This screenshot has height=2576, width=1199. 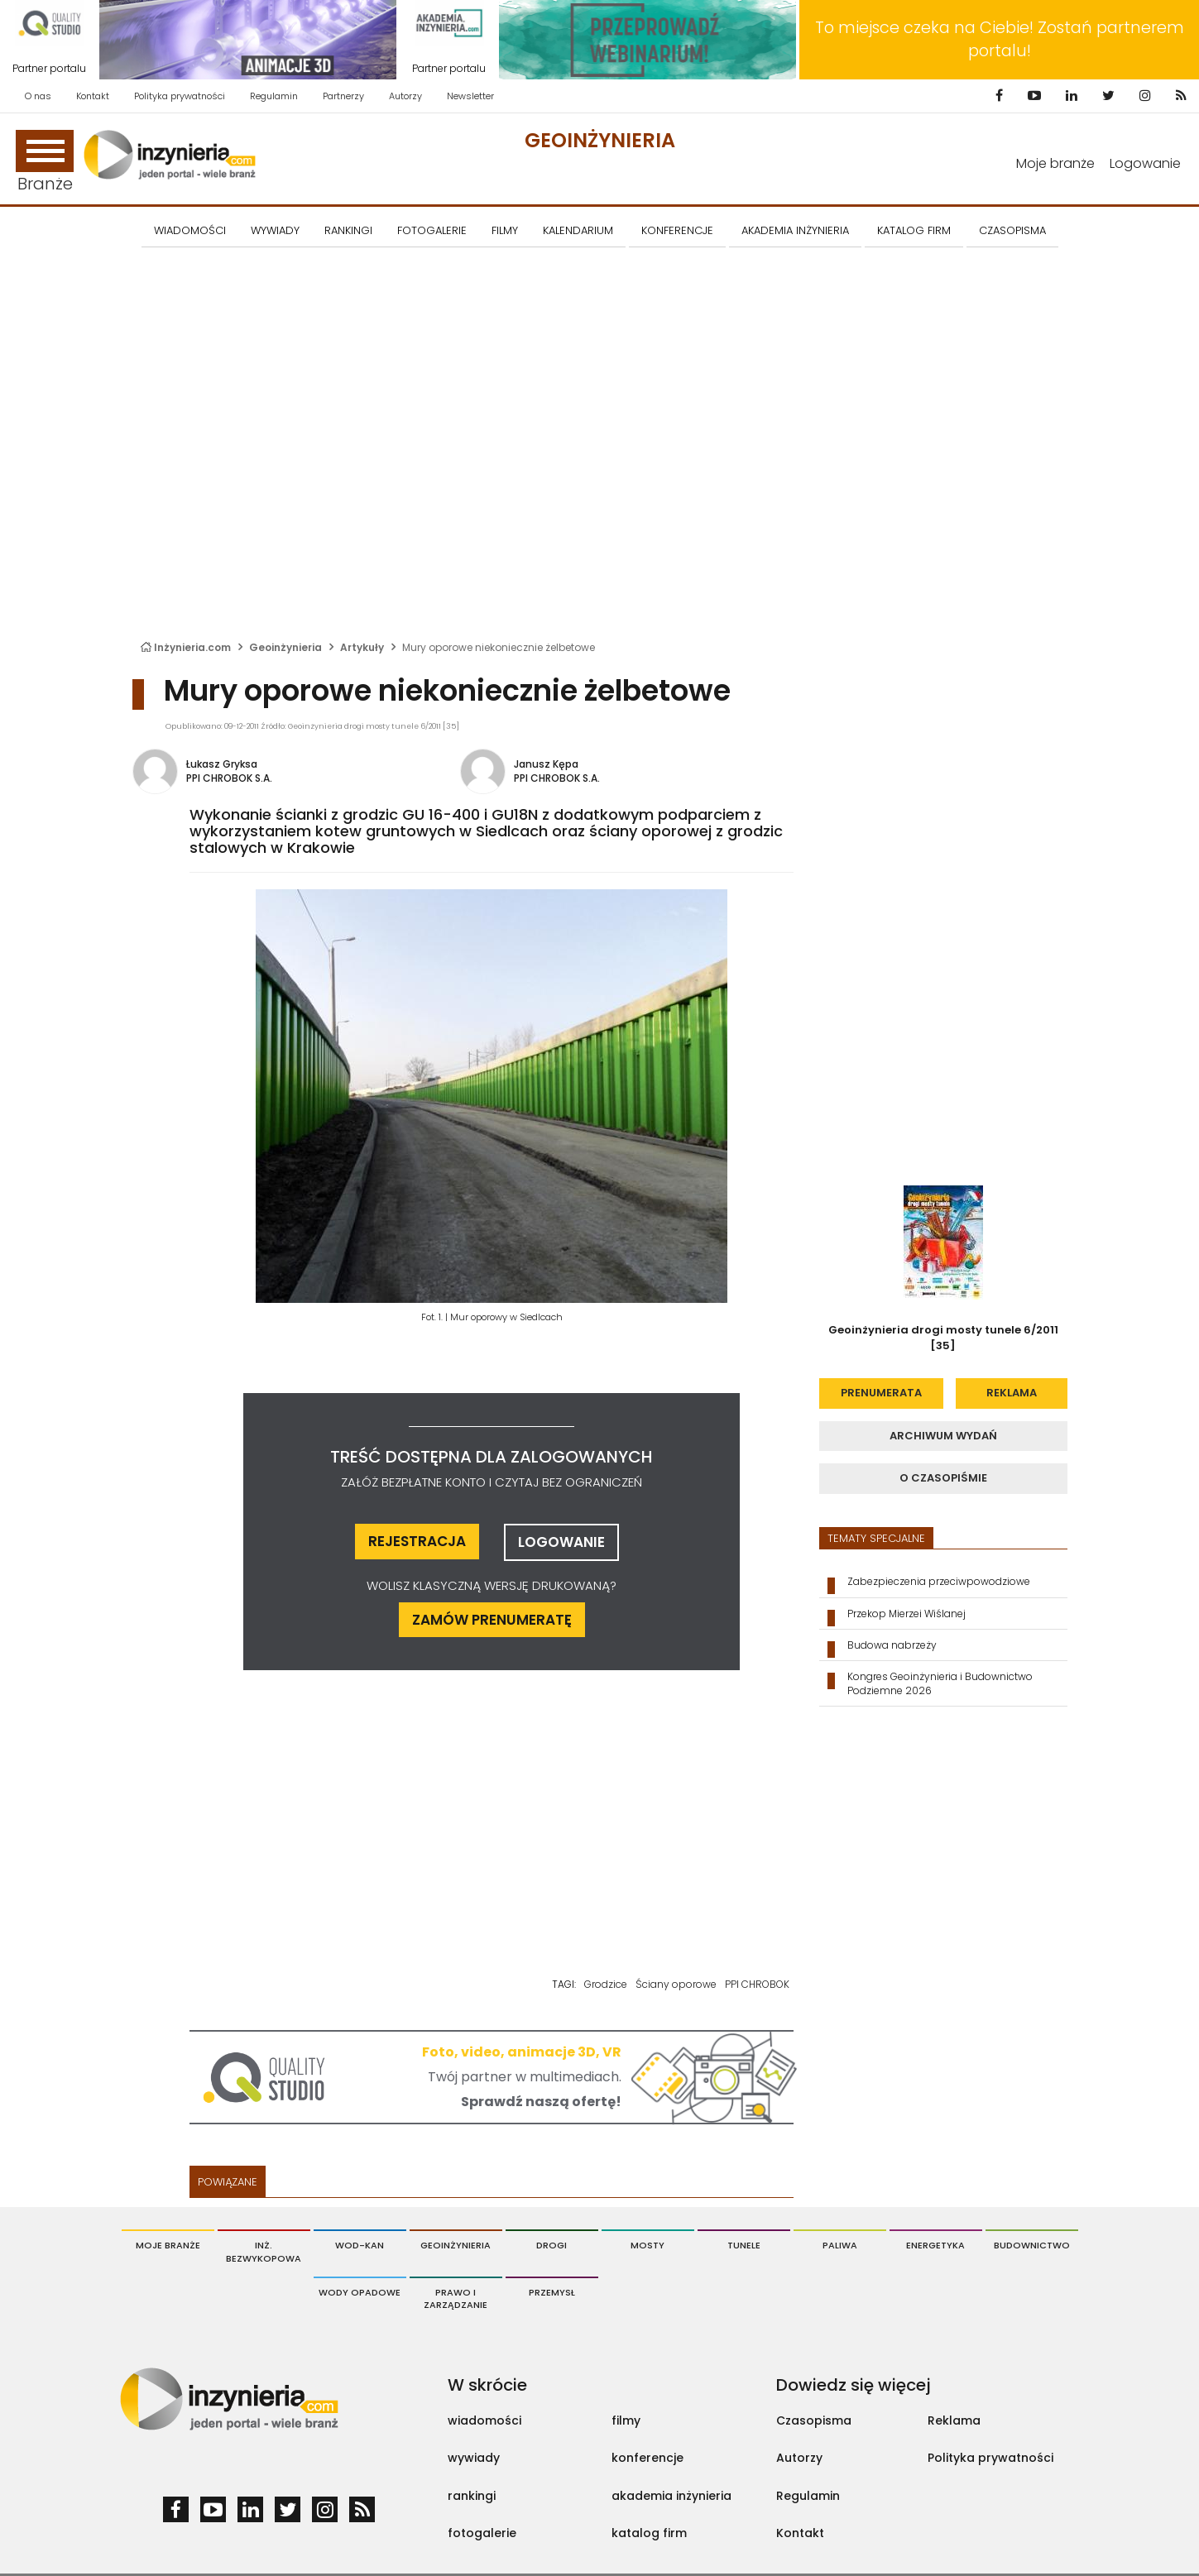 I want to click on To miejsce czeka na Ciebie! Zostań partnerem portalu!, so click(x=999, y=39).